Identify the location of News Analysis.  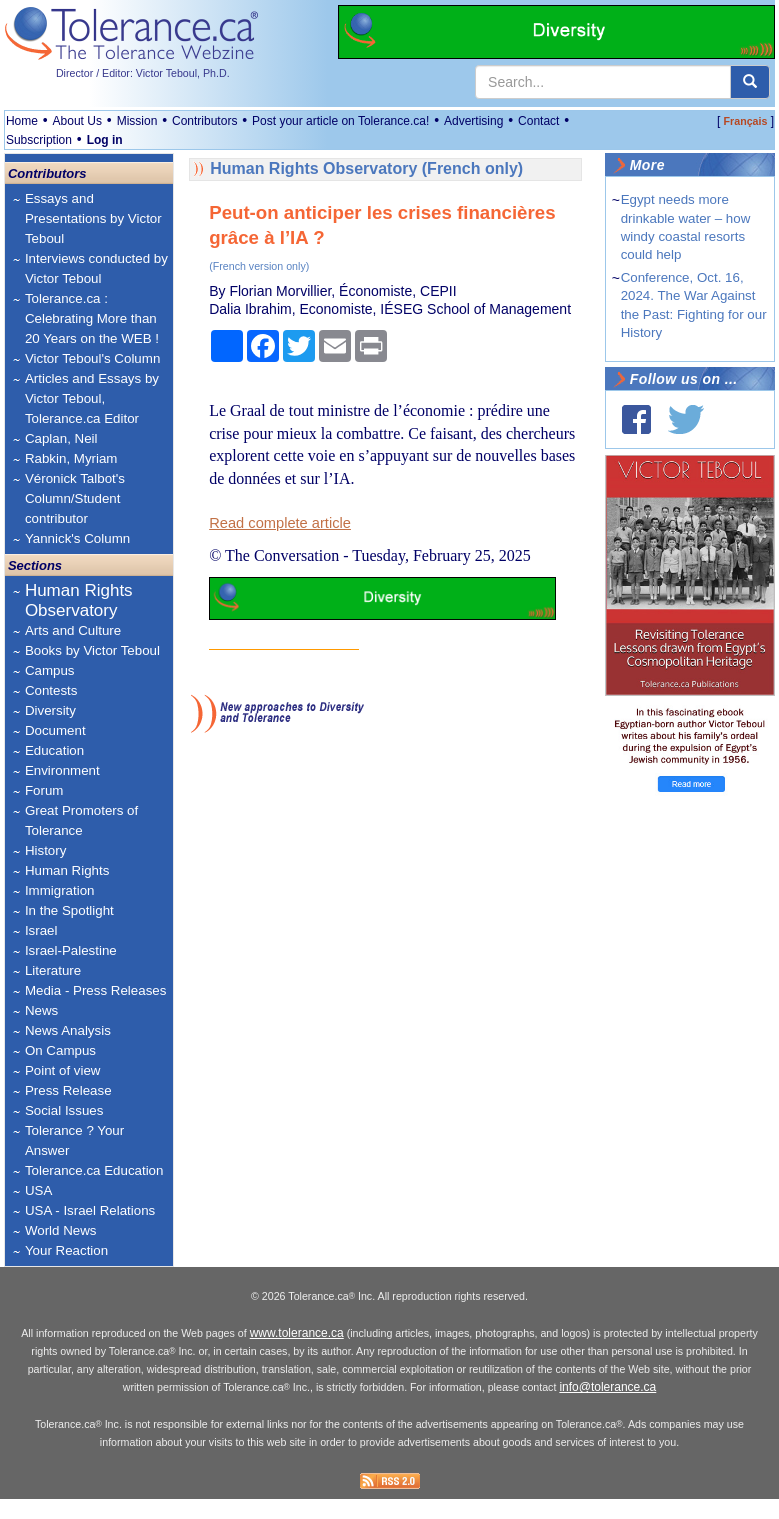
(68, 1030).